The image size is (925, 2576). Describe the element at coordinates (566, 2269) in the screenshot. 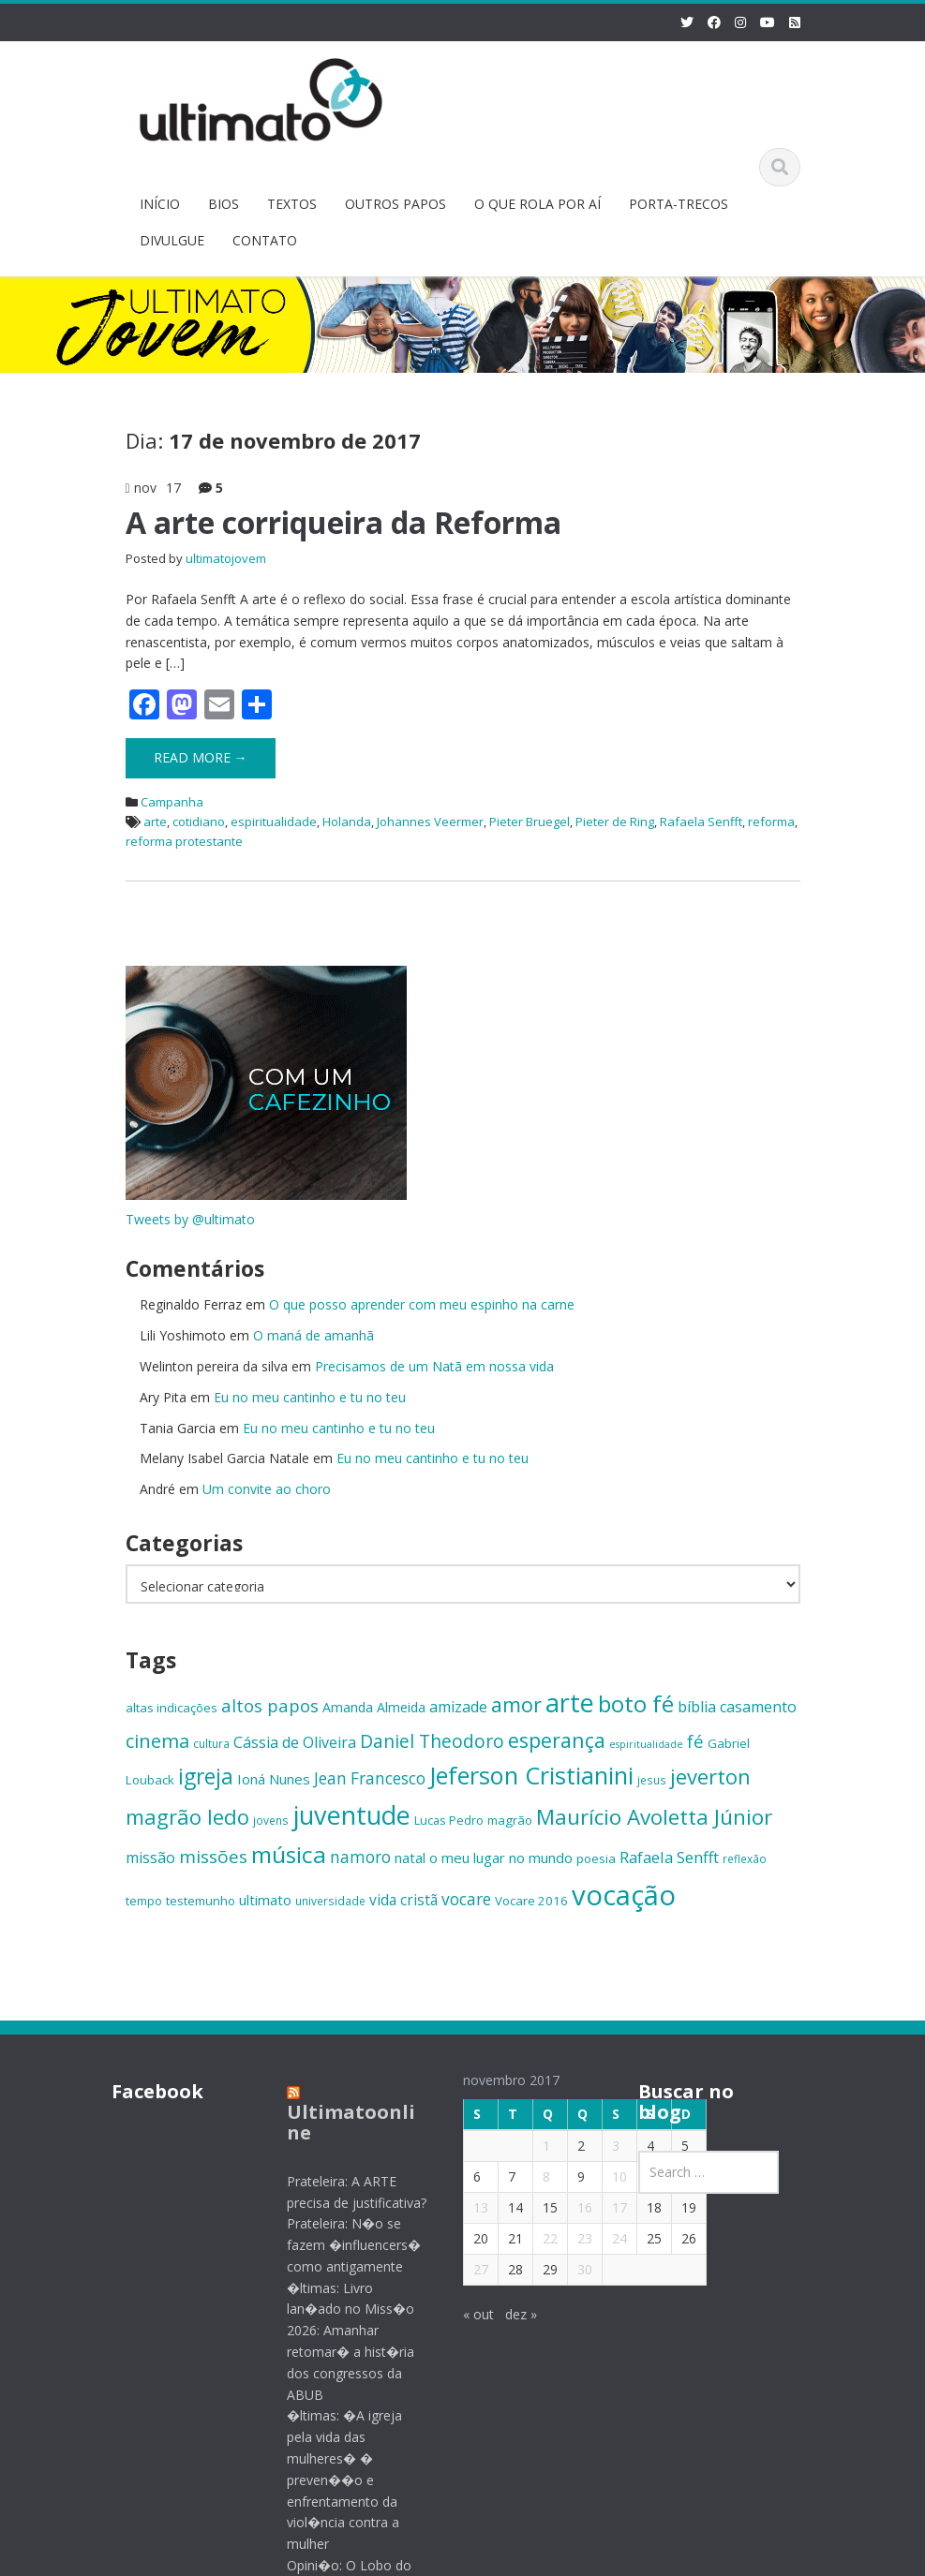

I see `30 [Posts publicados em 30 de November de 2017]` at that location.